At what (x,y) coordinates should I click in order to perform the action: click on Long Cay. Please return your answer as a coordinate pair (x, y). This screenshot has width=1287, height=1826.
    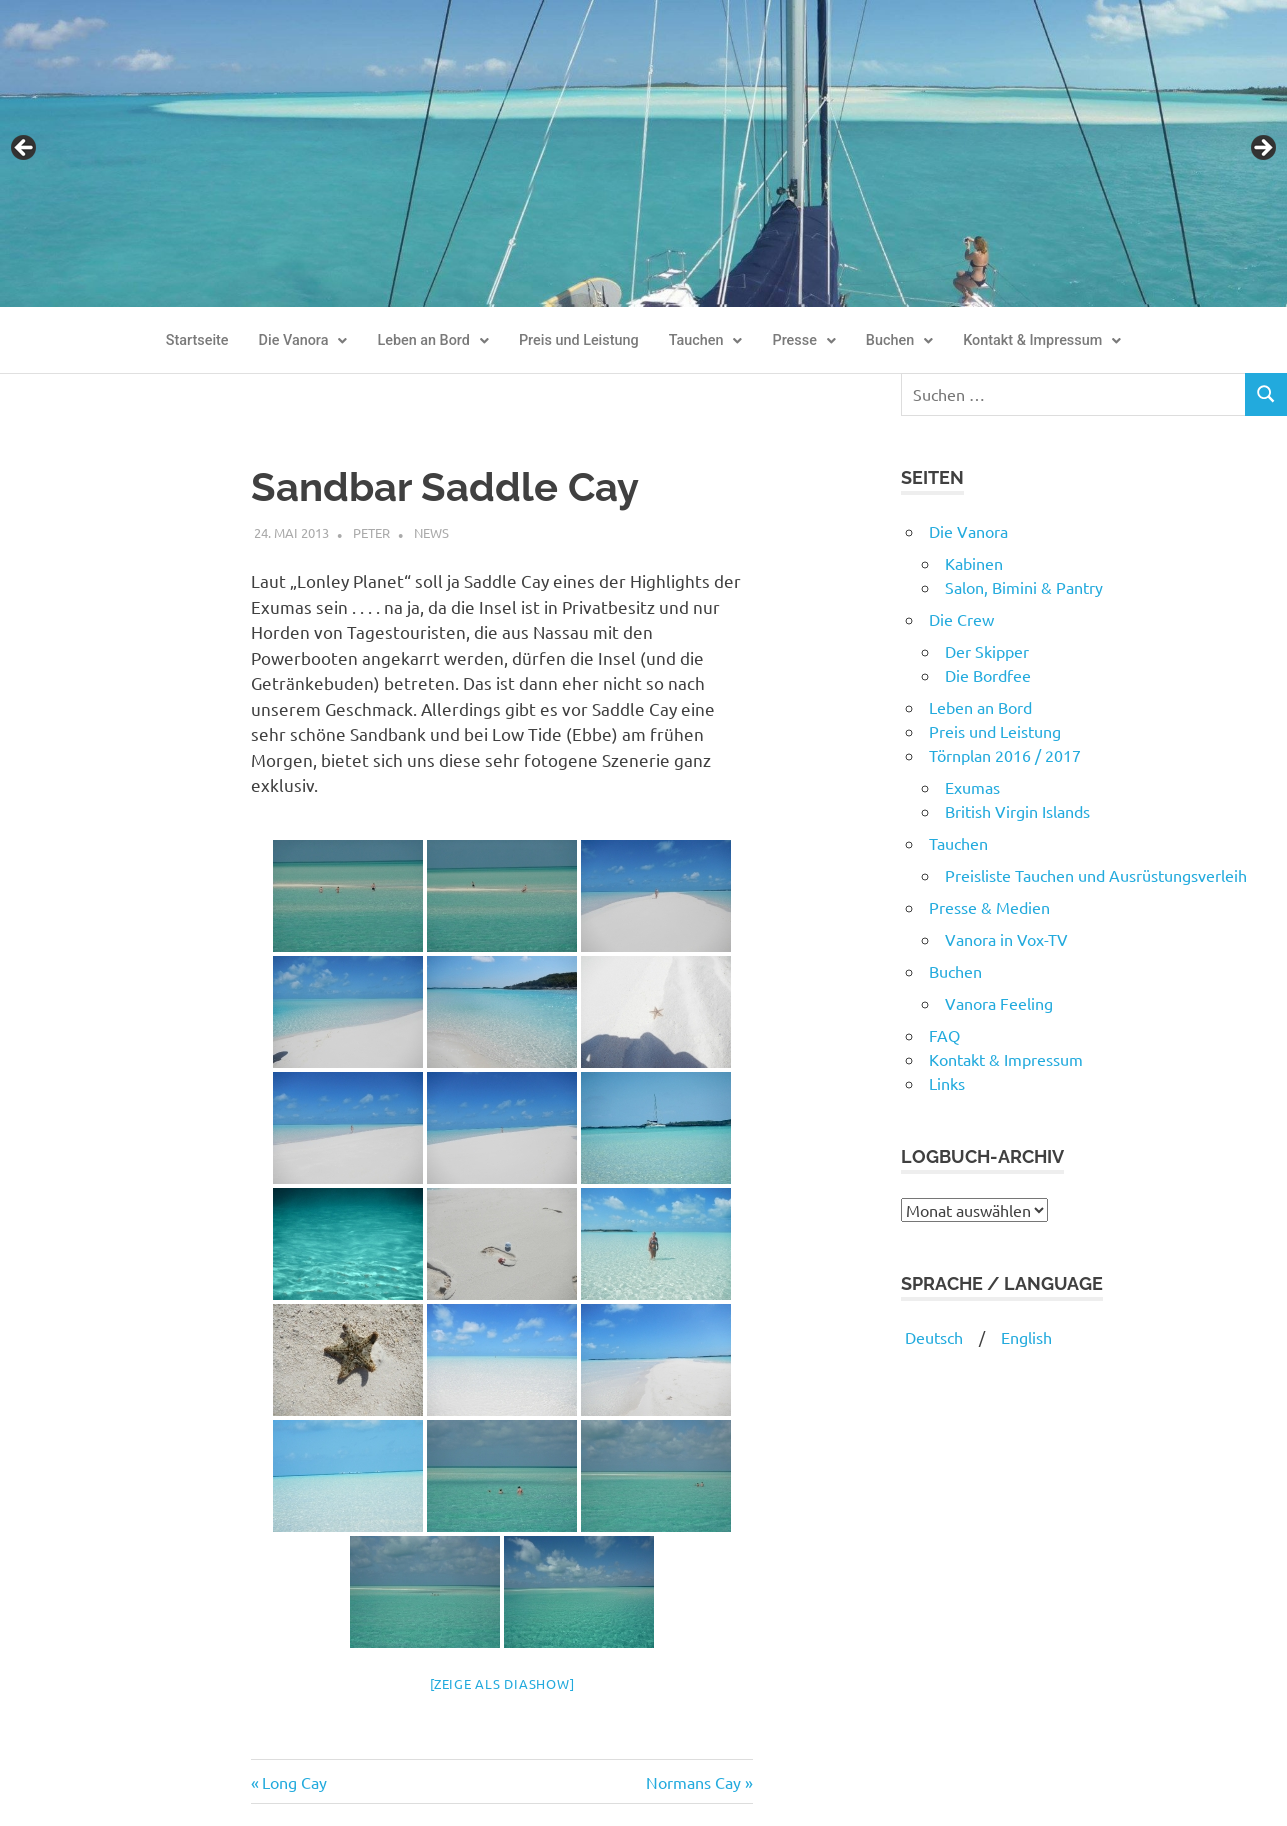
    Looking at the image, I should click on (294, 1782).